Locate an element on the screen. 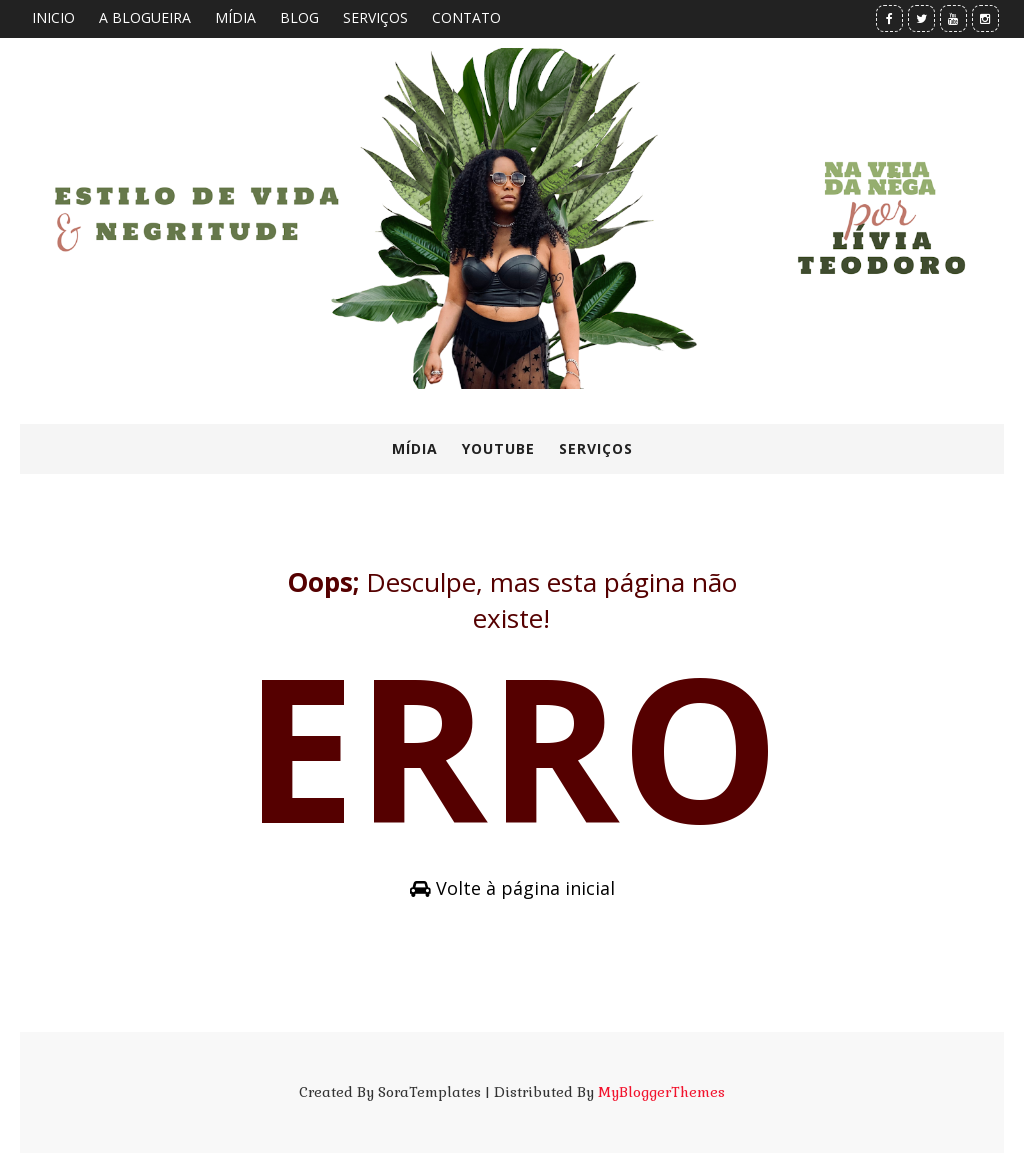  INICIO is located at coordinates (53, 17).